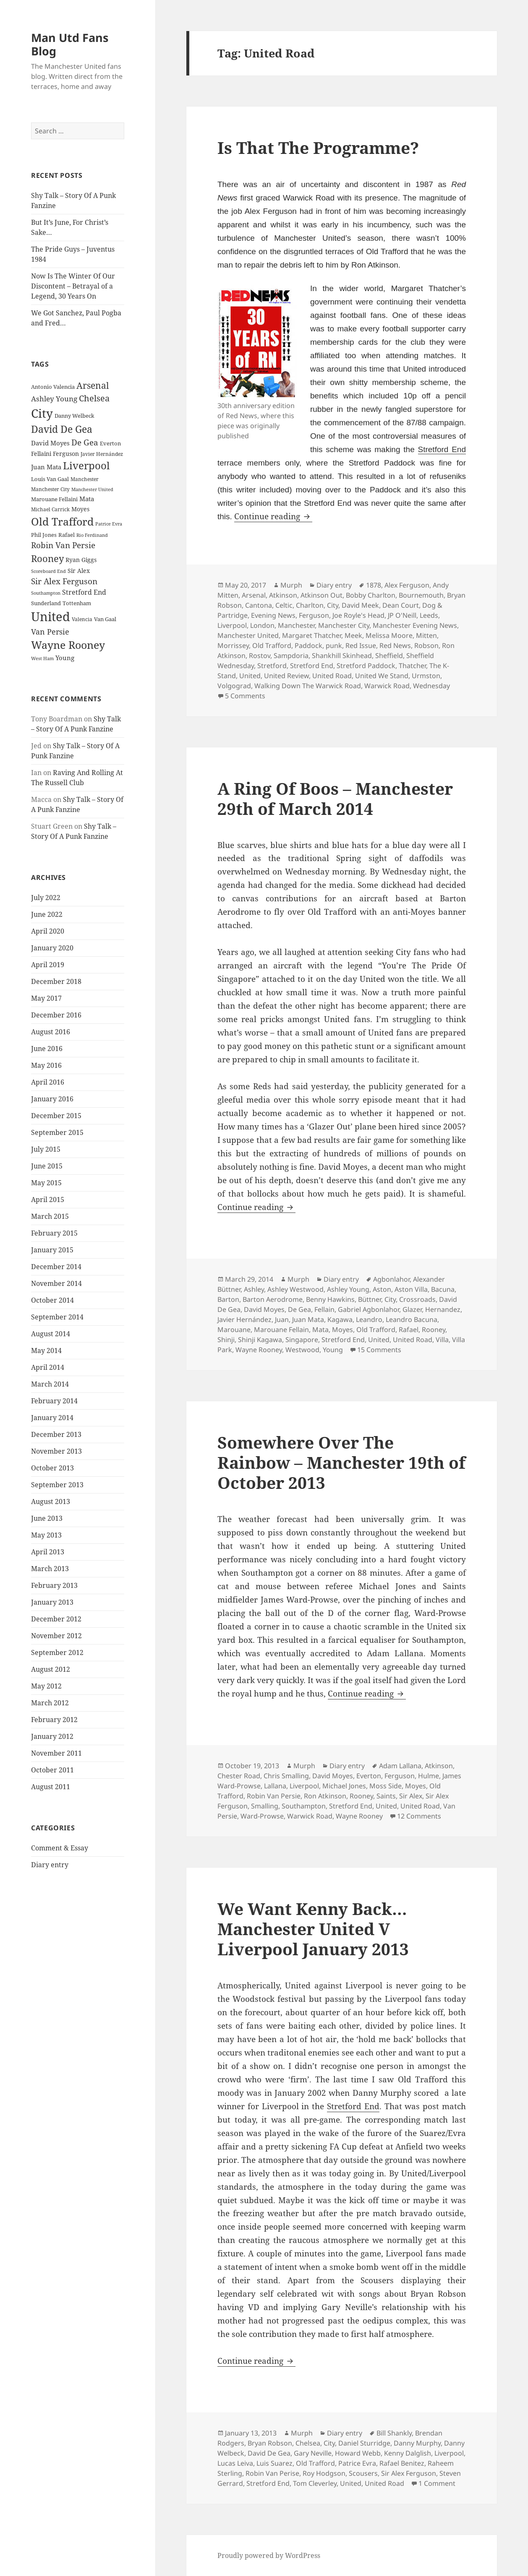 The width and height of the screenshot is (528, 2576). Describe the element at coordinates (47, 1048) in the screenshot. I see `June 2016` at that location.